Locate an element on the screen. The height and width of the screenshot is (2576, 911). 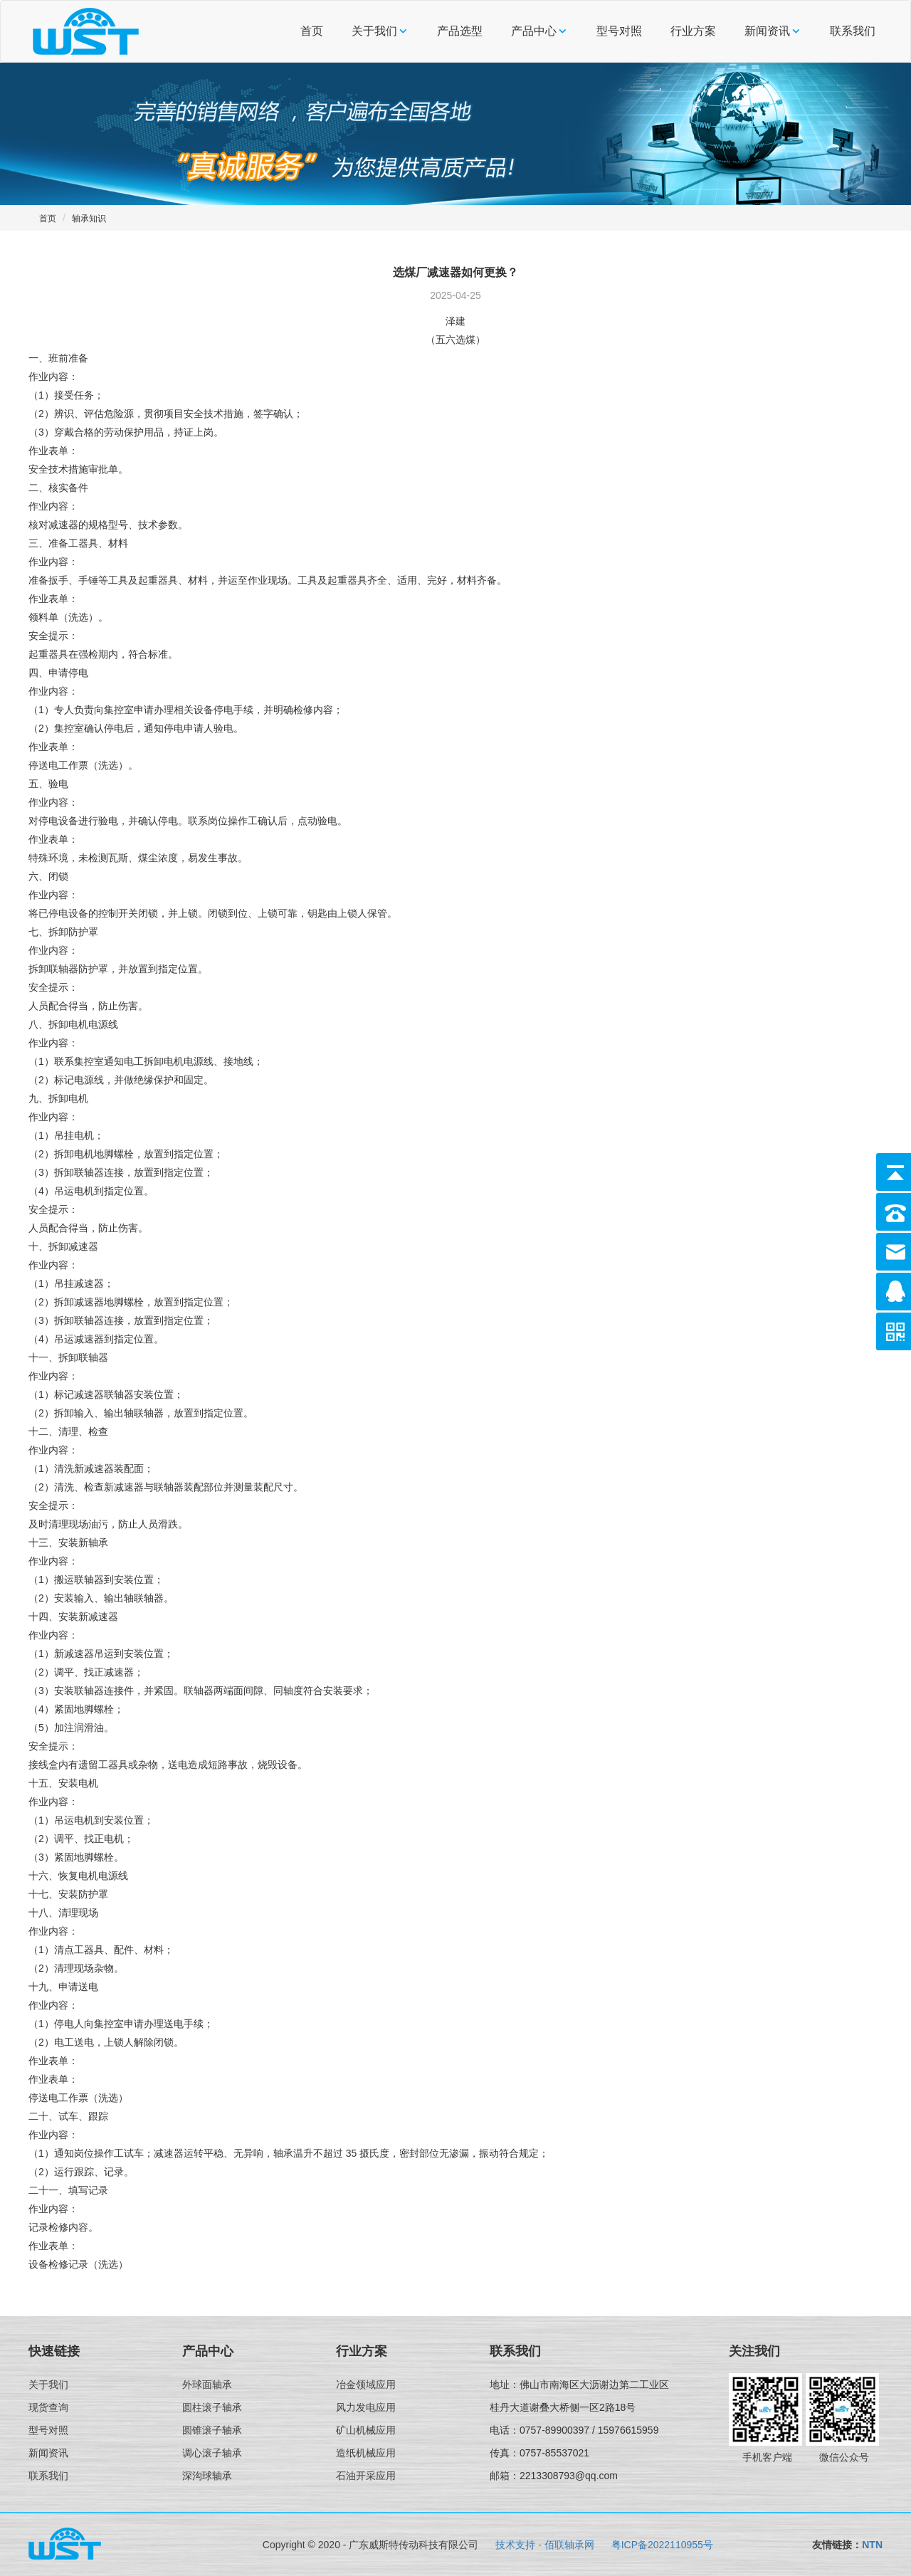
型号对照 is located at coordinates (619, 31).